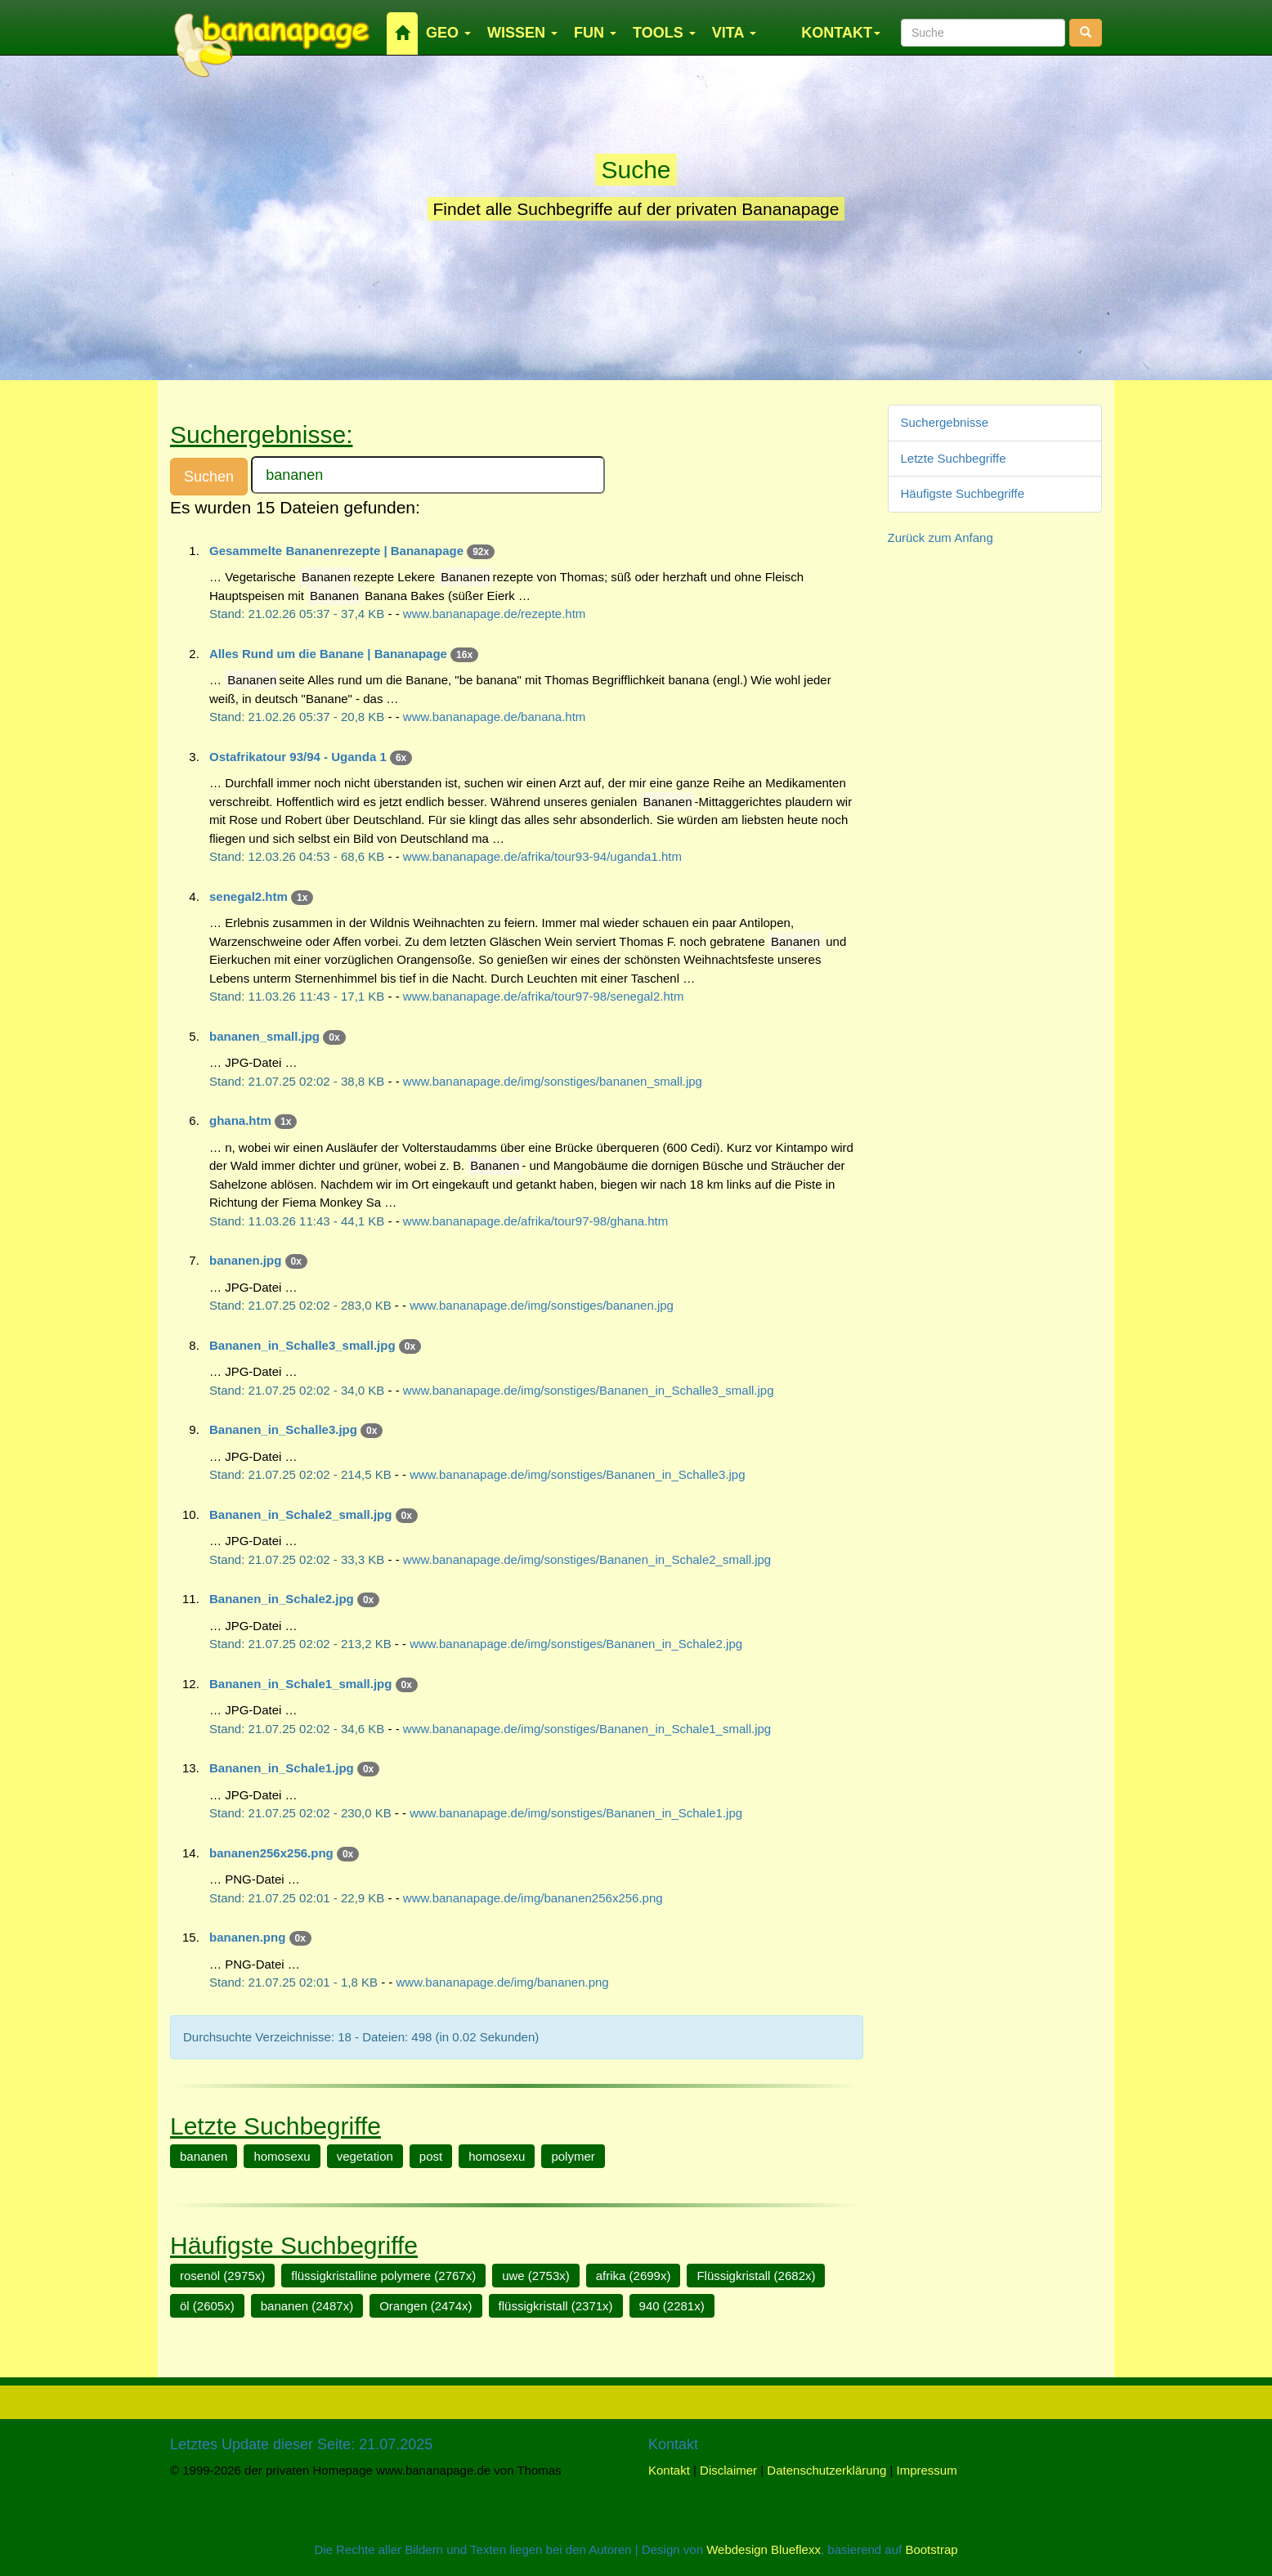 This screenshot has height=2576, width=1272. What do you see at coordinates (572, 2156) in the screenshot?
I see `polymer` at bounding box center [572, 2156].